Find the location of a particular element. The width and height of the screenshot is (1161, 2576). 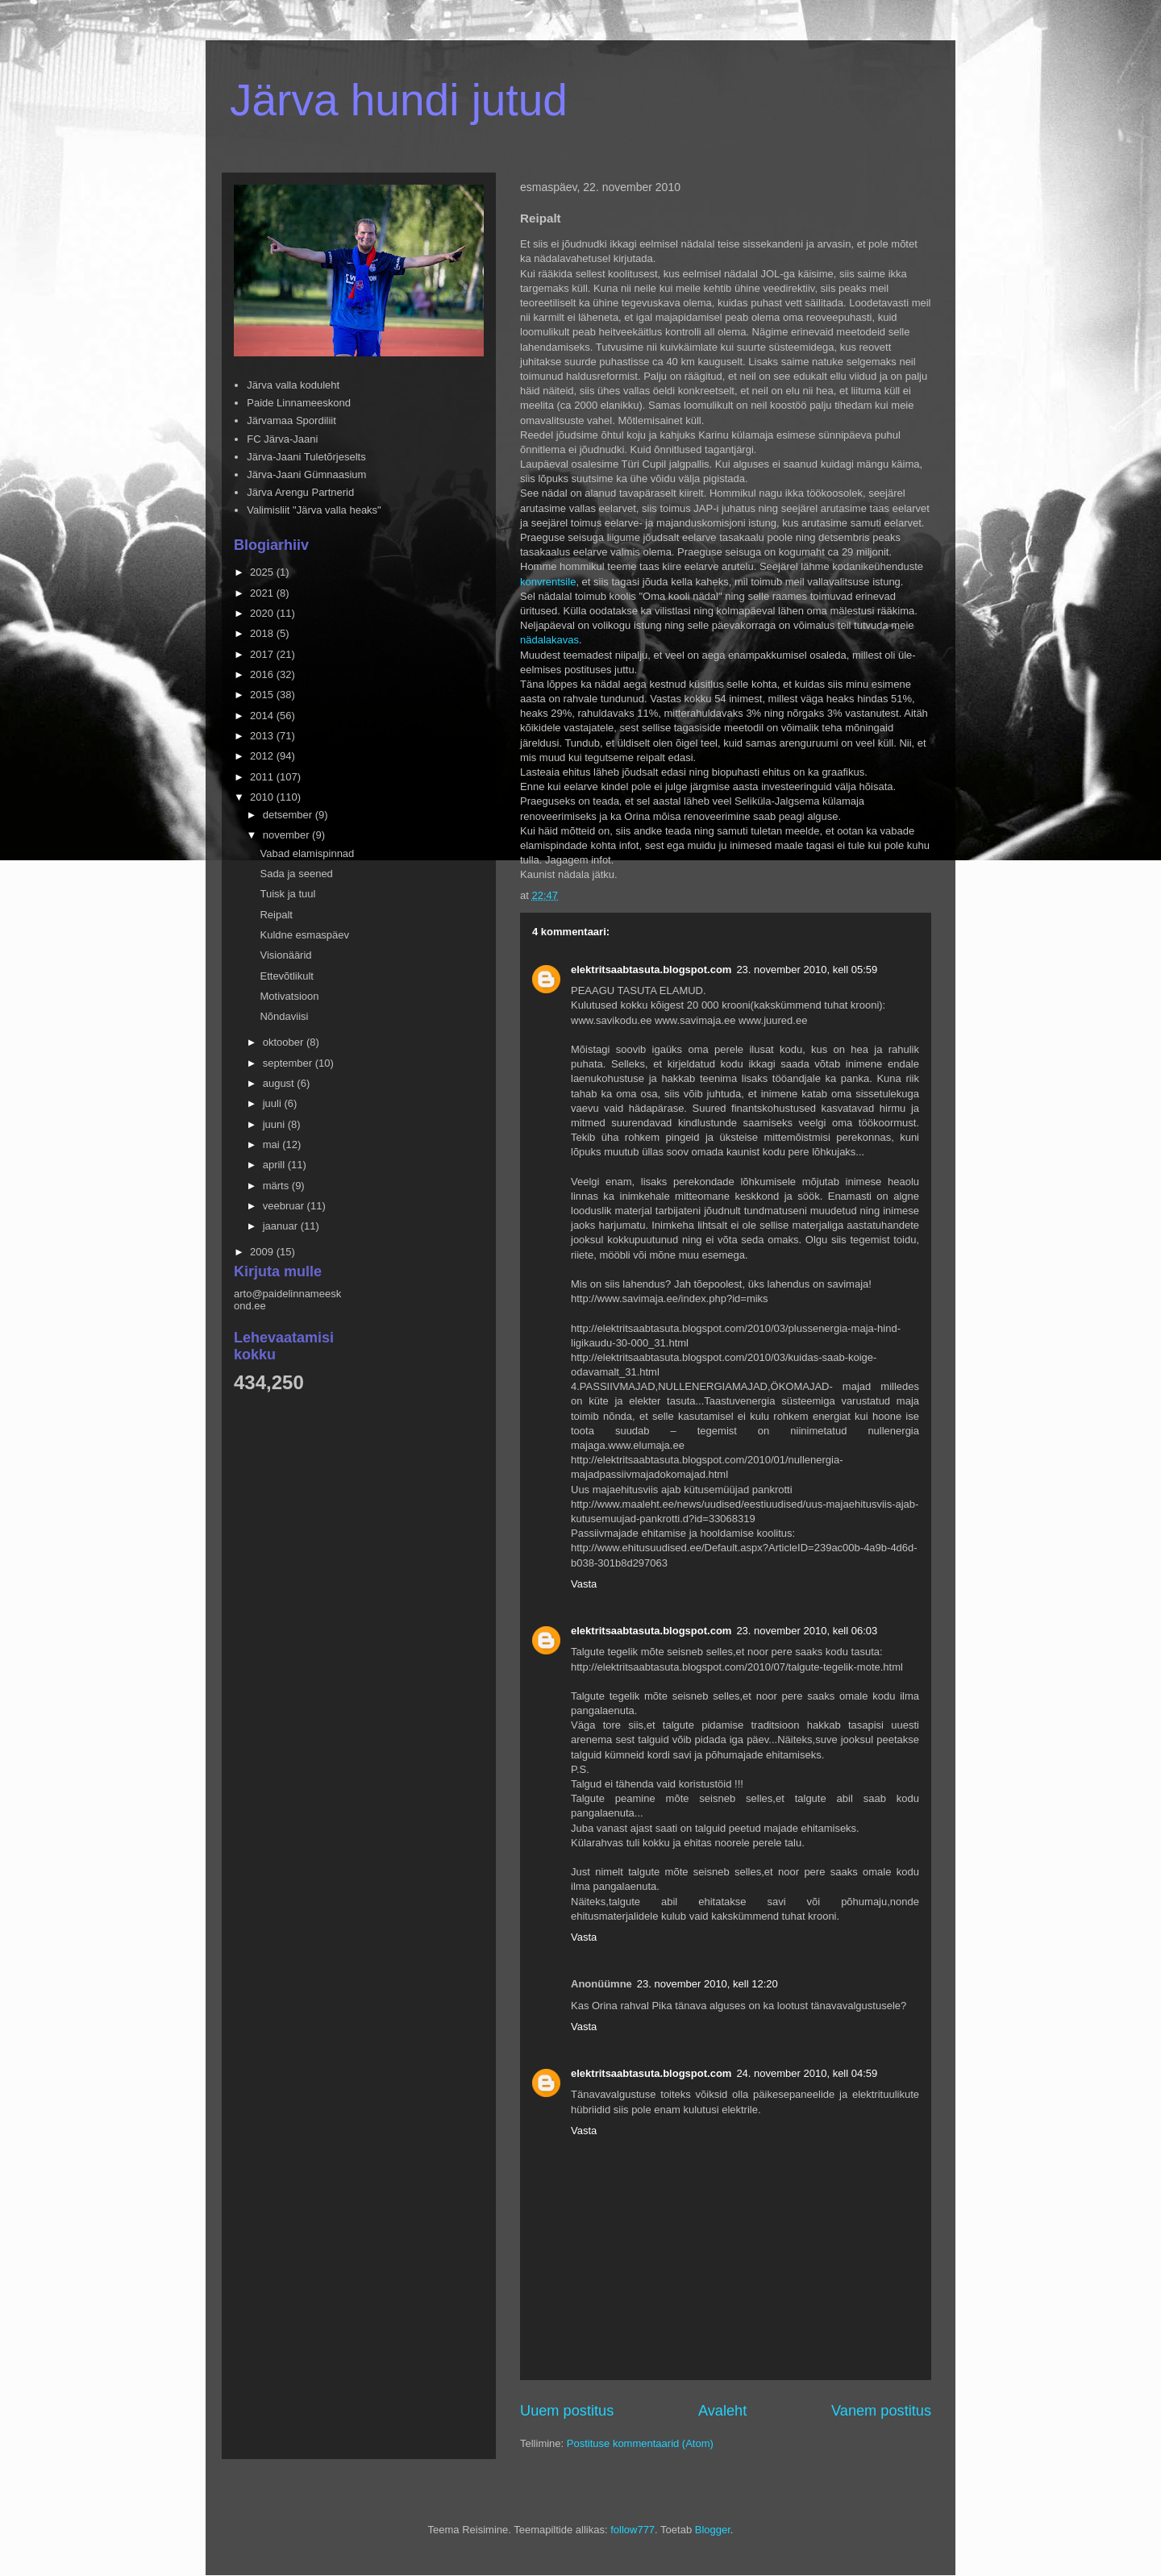

2010 is located at coordinates (263, 797).